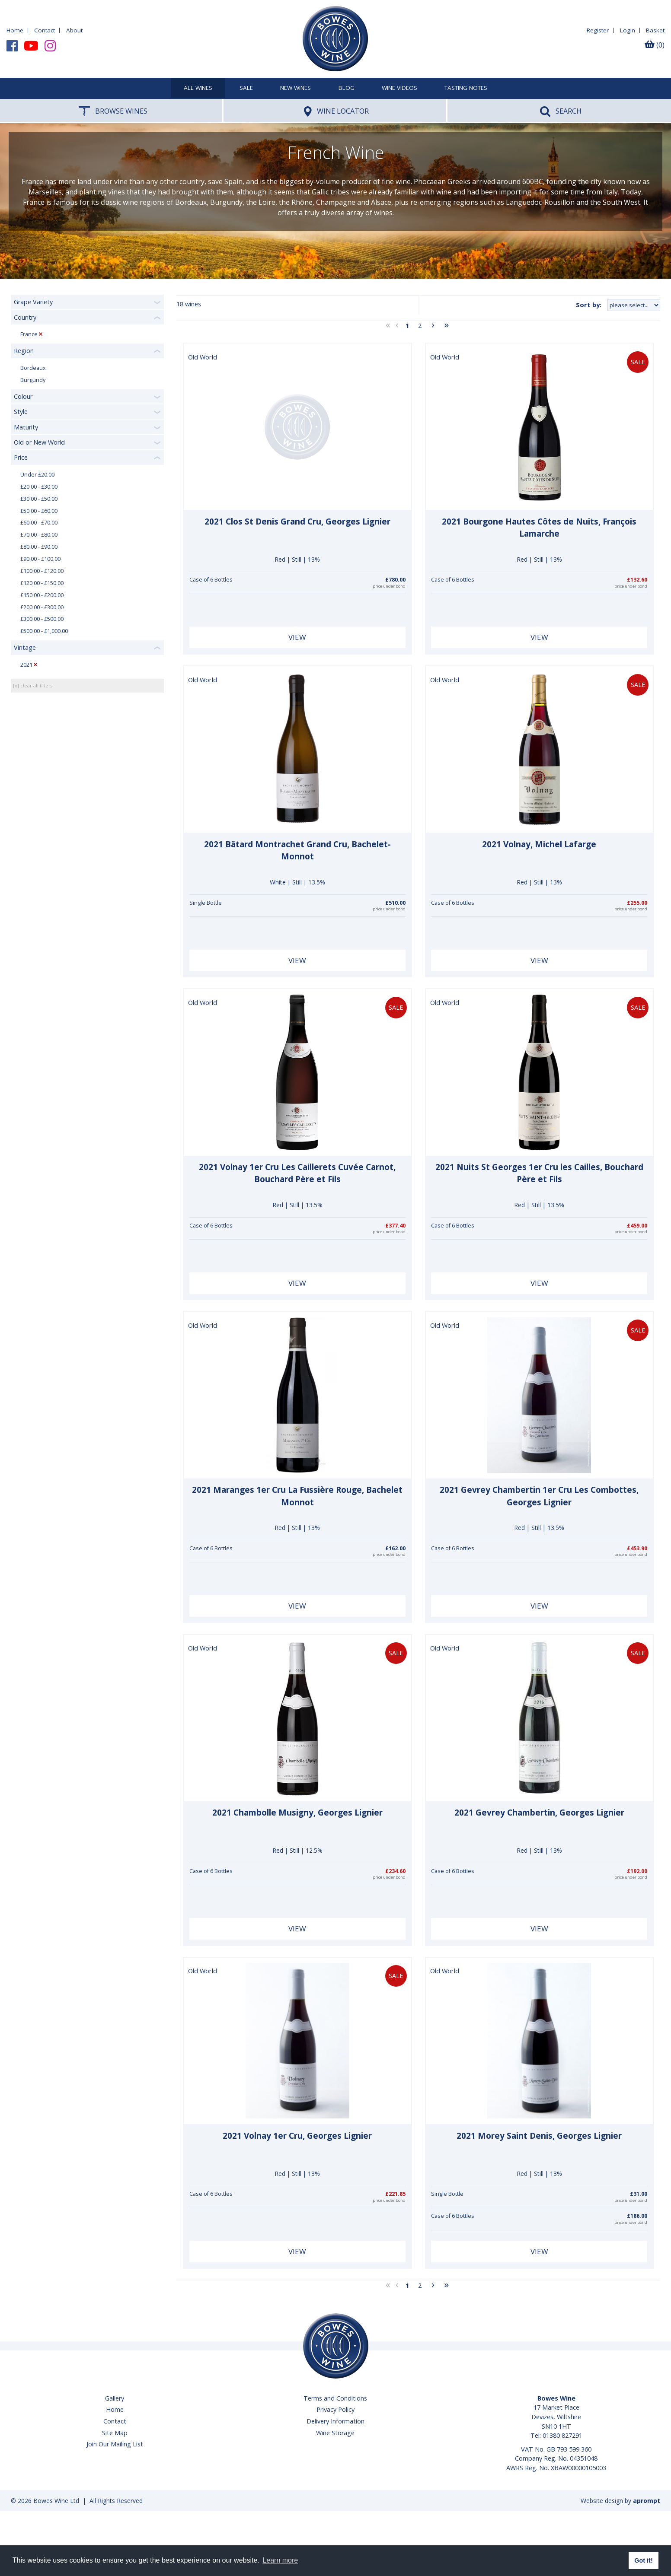  Describe the element at coordinates (280, 2560) in the screenshot. I see `Learn more [button]` at that location.